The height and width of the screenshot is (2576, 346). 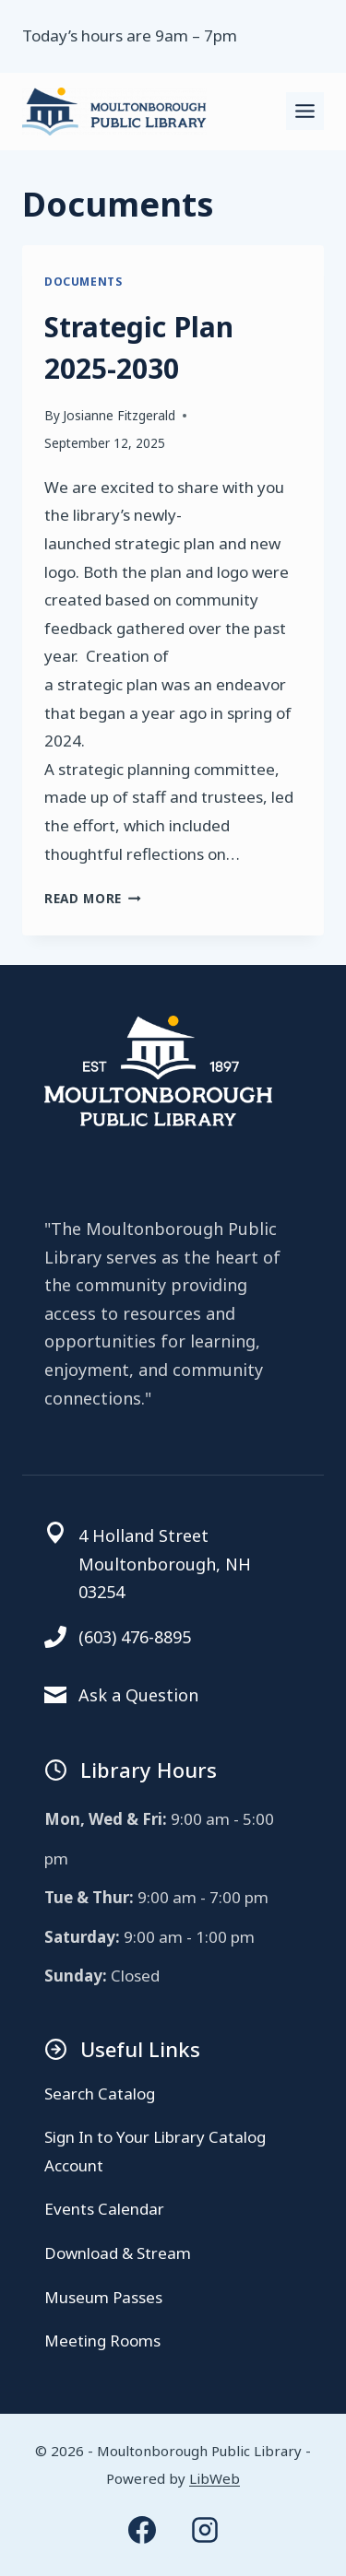 What do you see at coordinates (103, 2297) in the screenshot?
I see `Museum Passes` at bounding box center [103, 2297].